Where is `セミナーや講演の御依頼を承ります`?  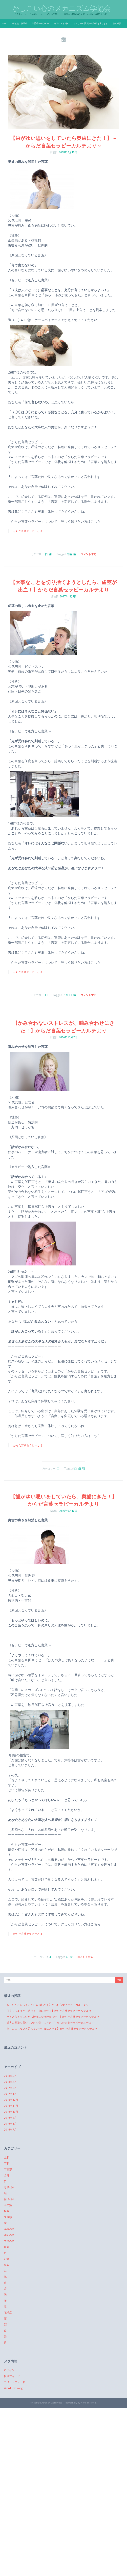 セミナーや講演の御依頼を承ります is located at coordinates (91, 23).